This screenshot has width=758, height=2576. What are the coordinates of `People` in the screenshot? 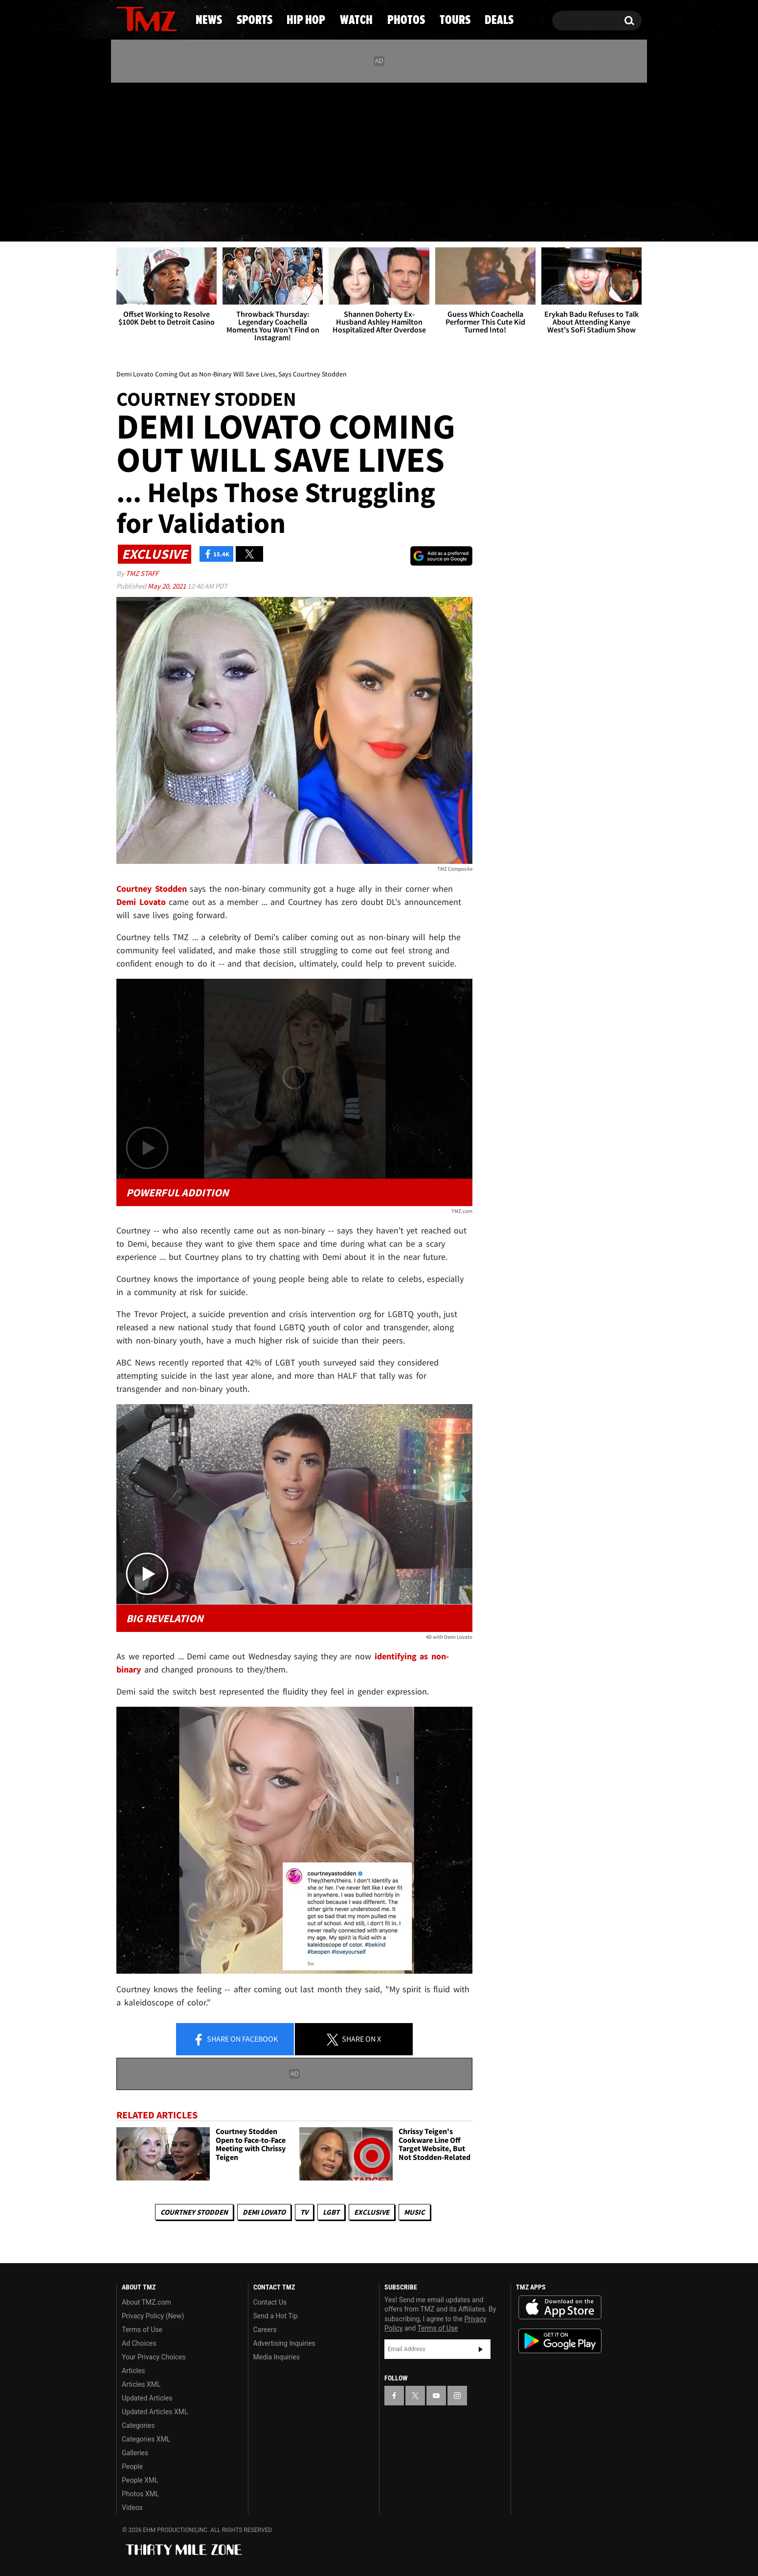 It's located at (132, 2466).